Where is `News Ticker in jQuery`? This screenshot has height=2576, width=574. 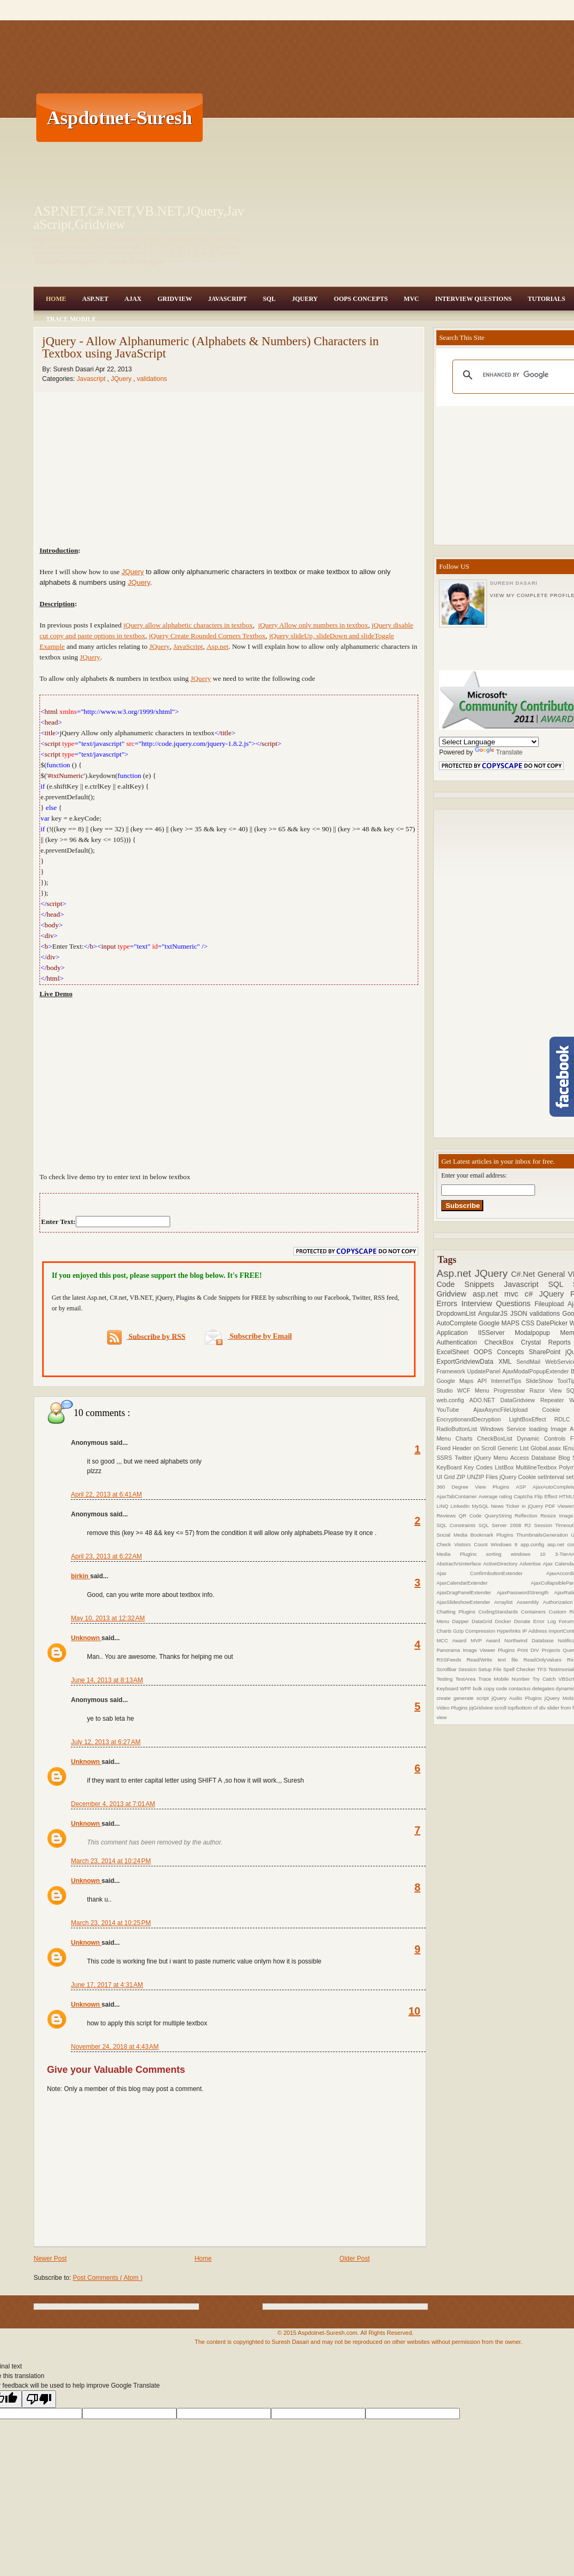
News Ticker in jQuery is located at coordinates (518, 1506).